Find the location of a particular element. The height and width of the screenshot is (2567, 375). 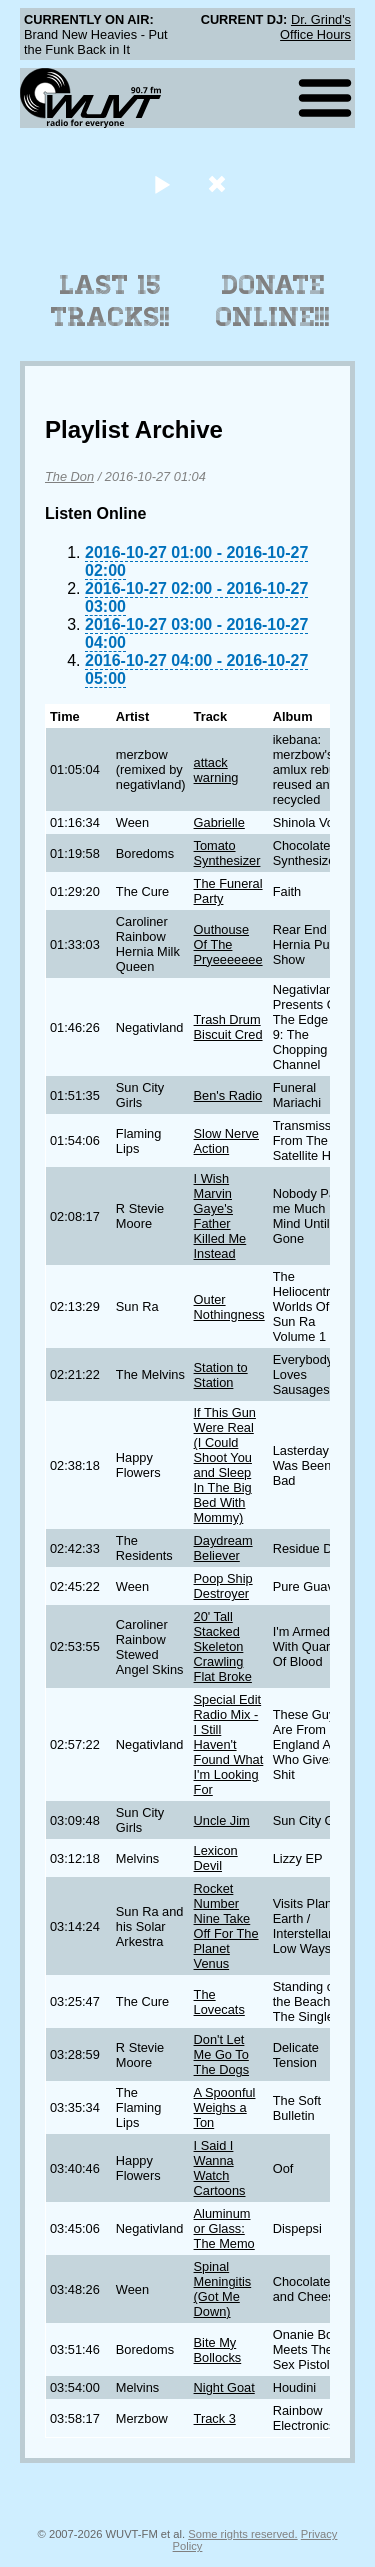

Night Goat is located at coordinates (224, 2387).